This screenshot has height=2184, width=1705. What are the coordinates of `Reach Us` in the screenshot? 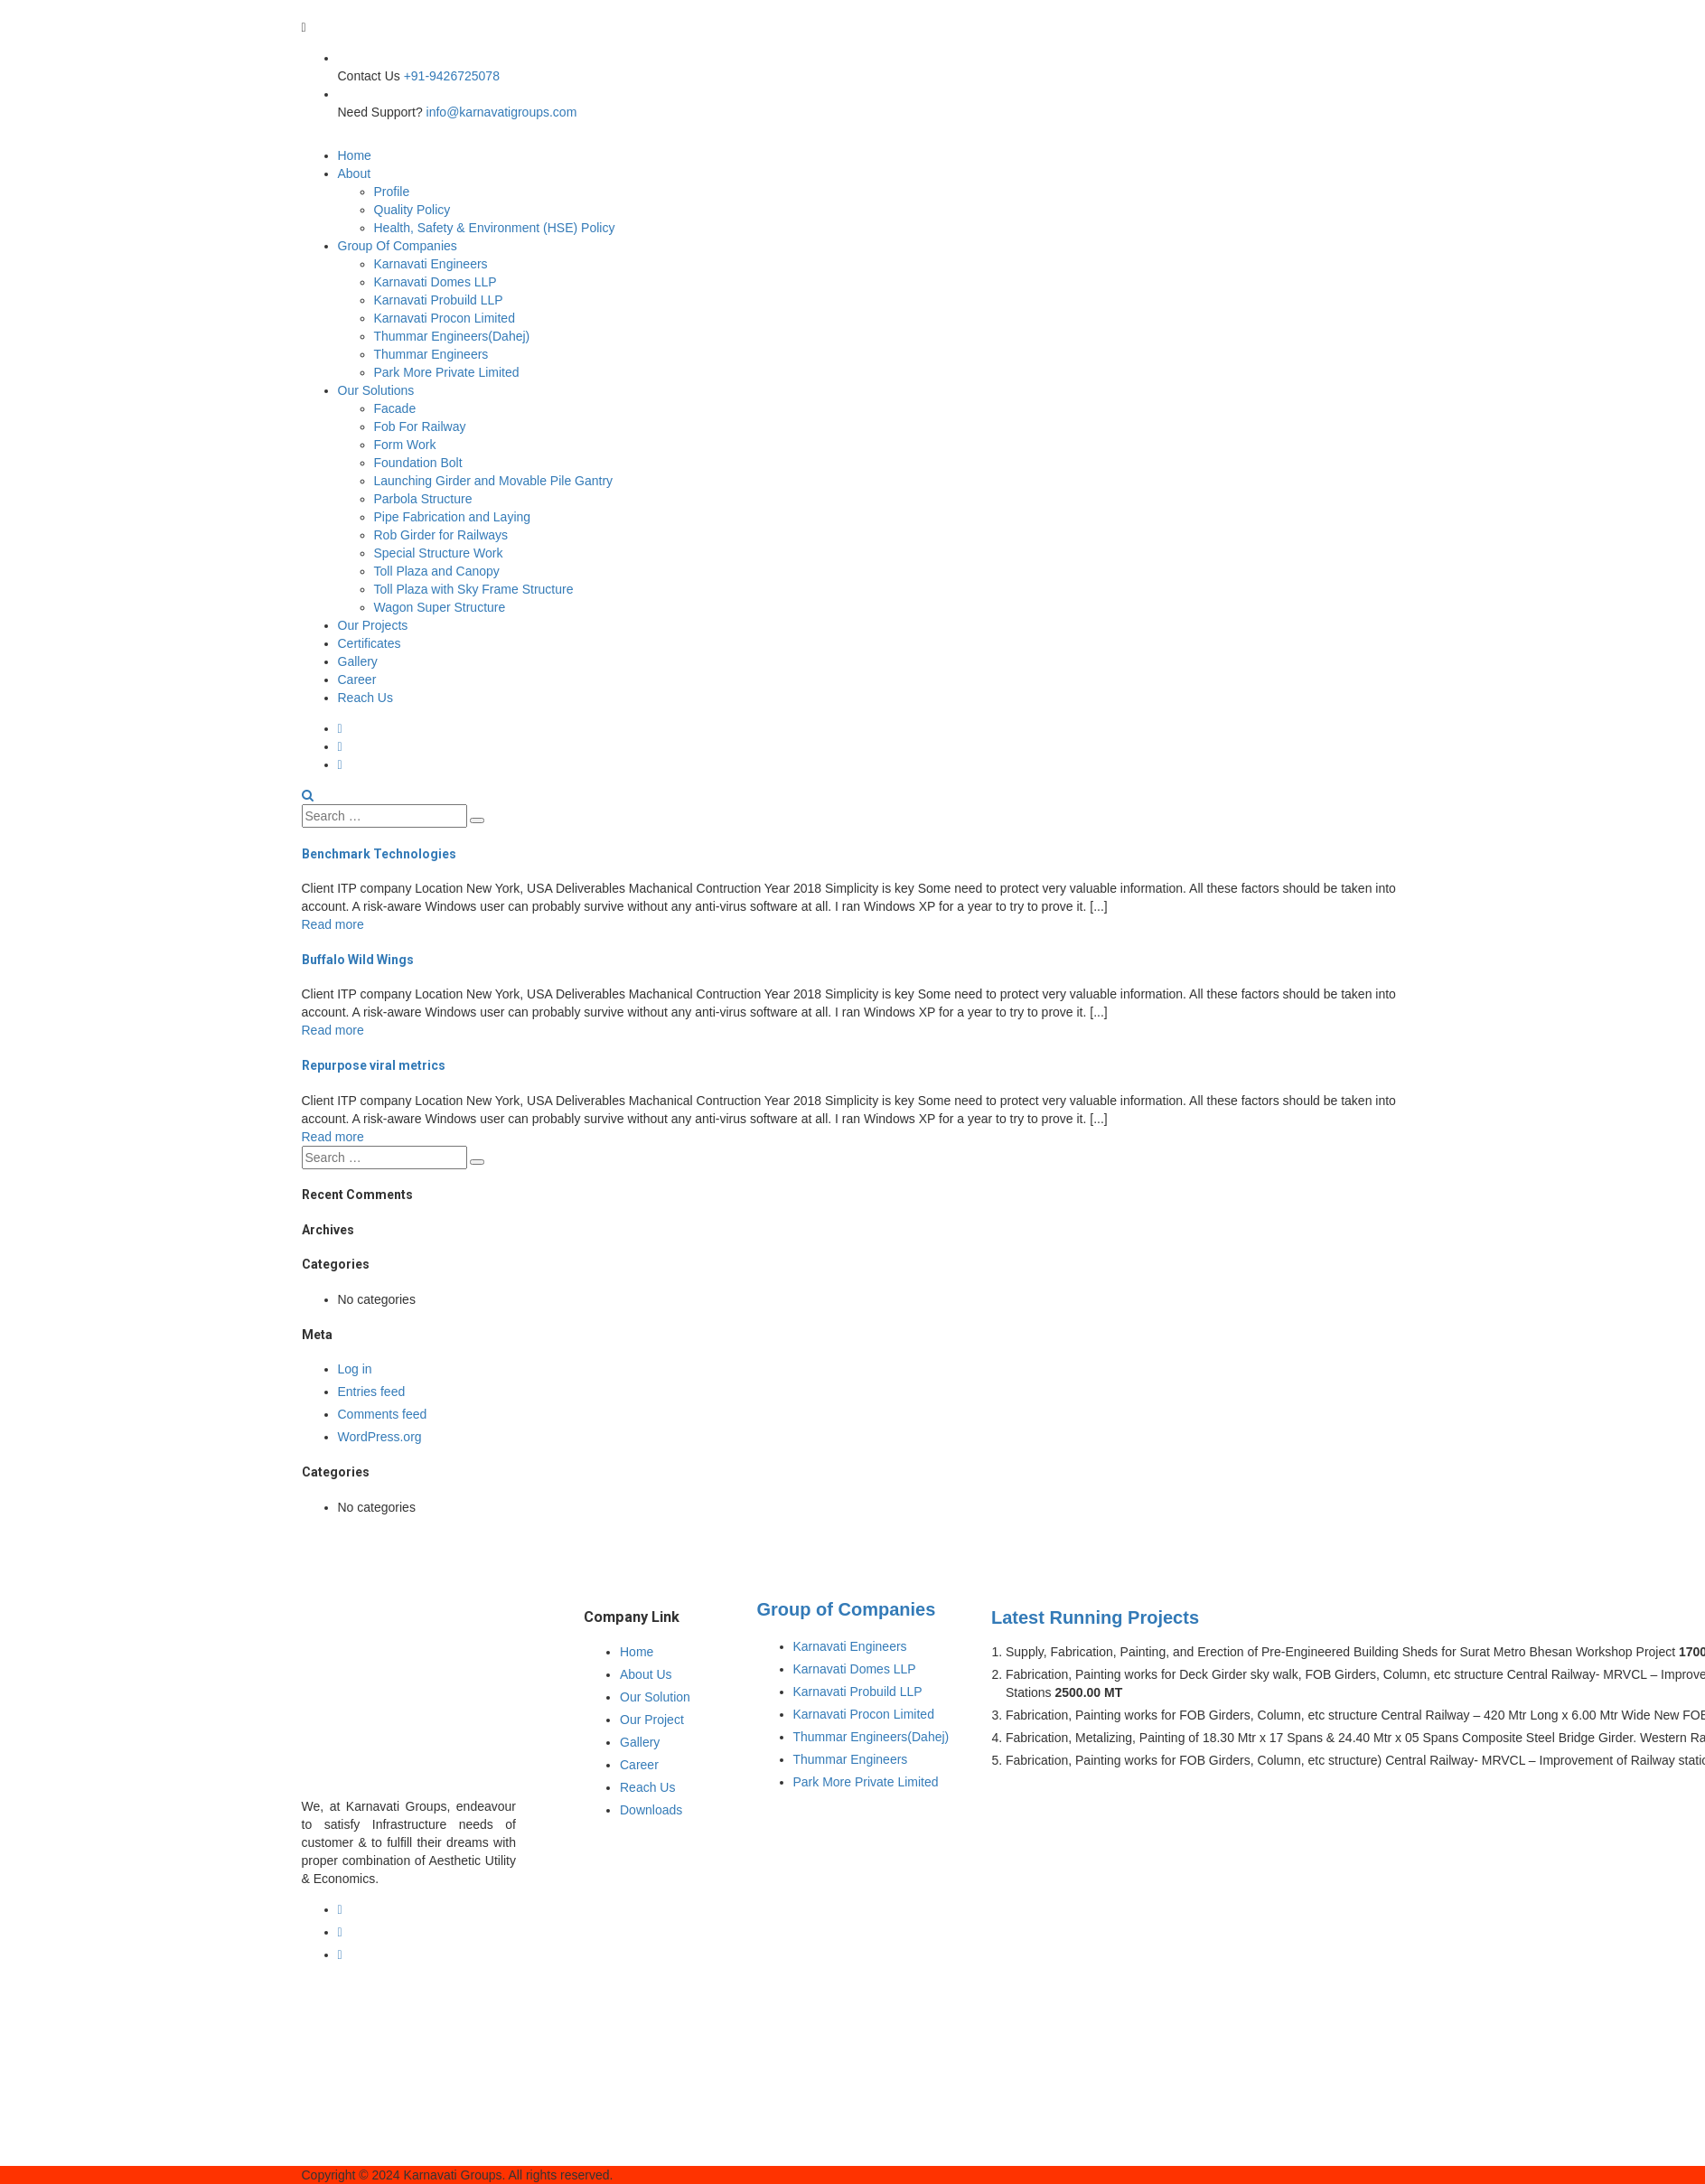 It's located at (365, 697).